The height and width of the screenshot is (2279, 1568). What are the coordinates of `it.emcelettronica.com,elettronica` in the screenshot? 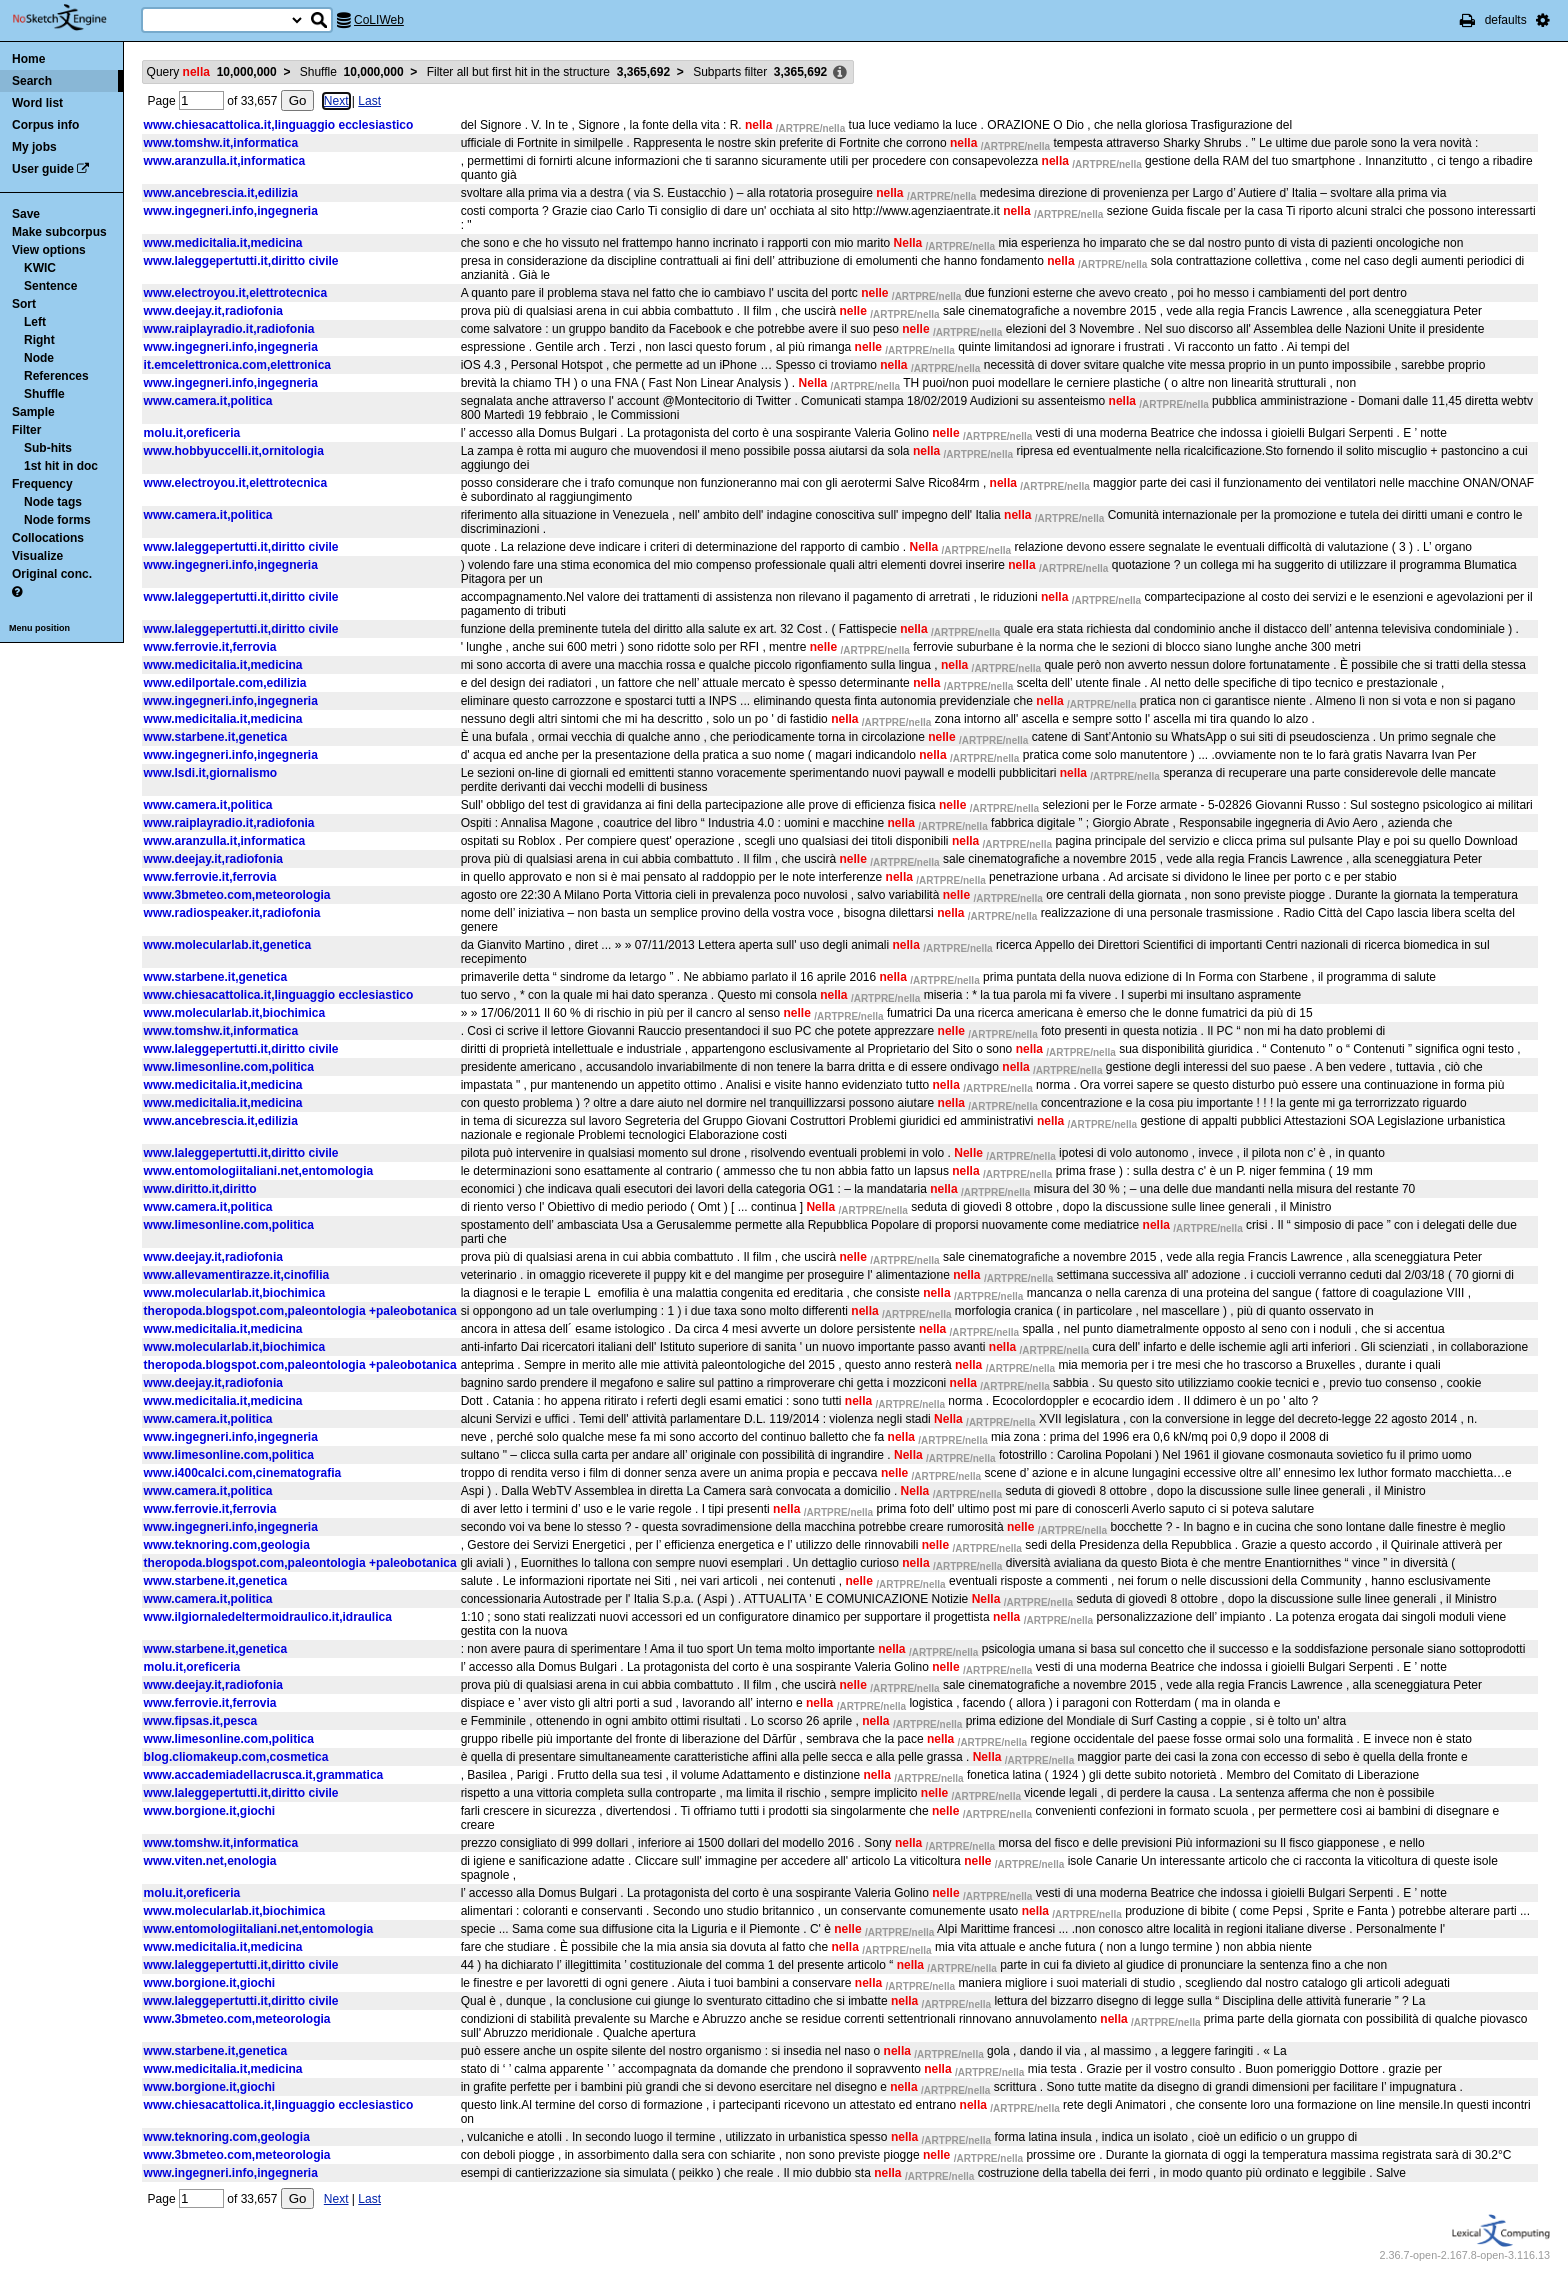 It's located at (237, 365).